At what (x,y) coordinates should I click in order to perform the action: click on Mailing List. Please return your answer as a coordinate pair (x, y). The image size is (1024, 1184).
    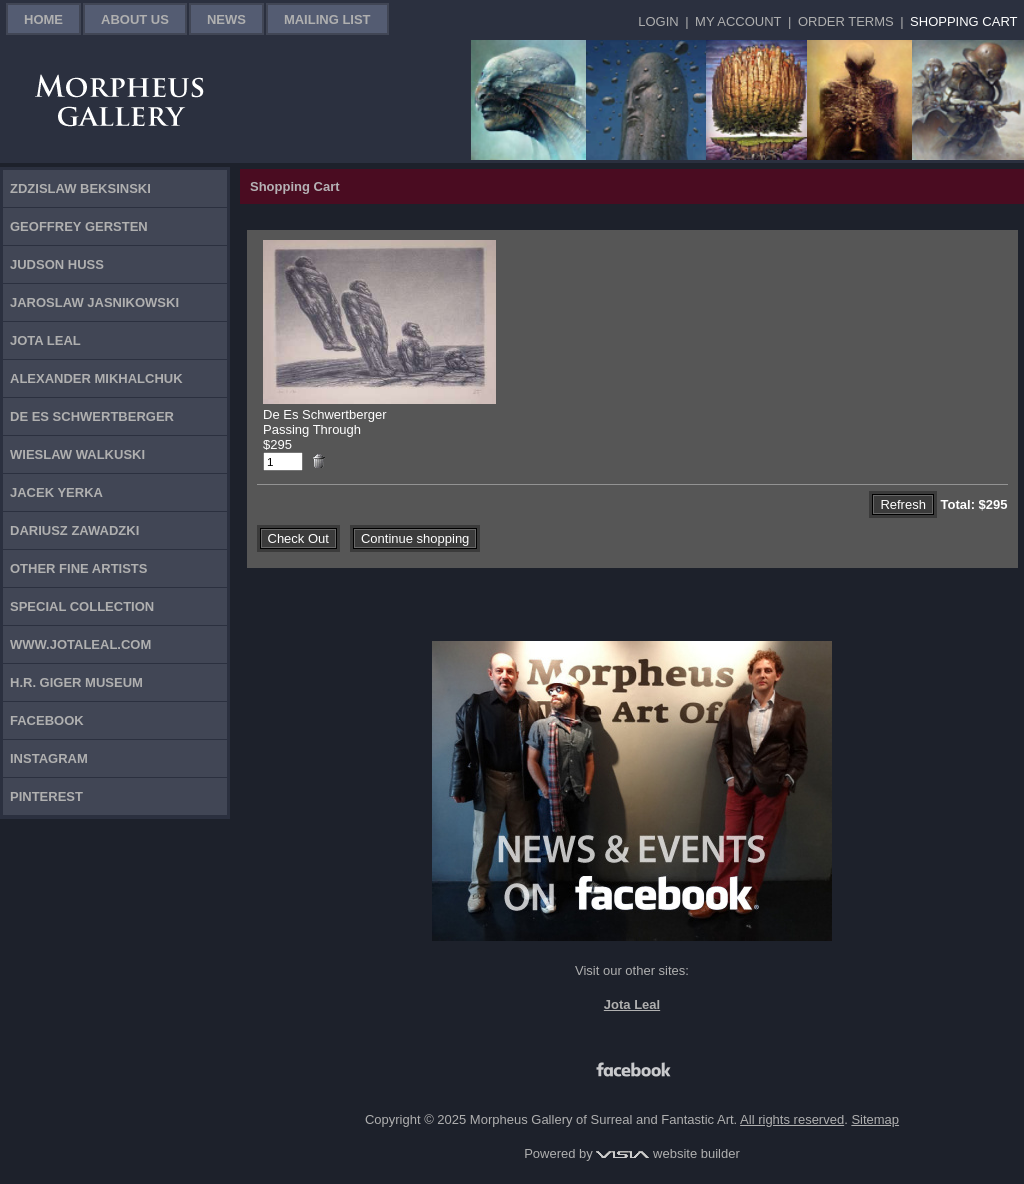
    Looking at the image, I should click on (327, 19).